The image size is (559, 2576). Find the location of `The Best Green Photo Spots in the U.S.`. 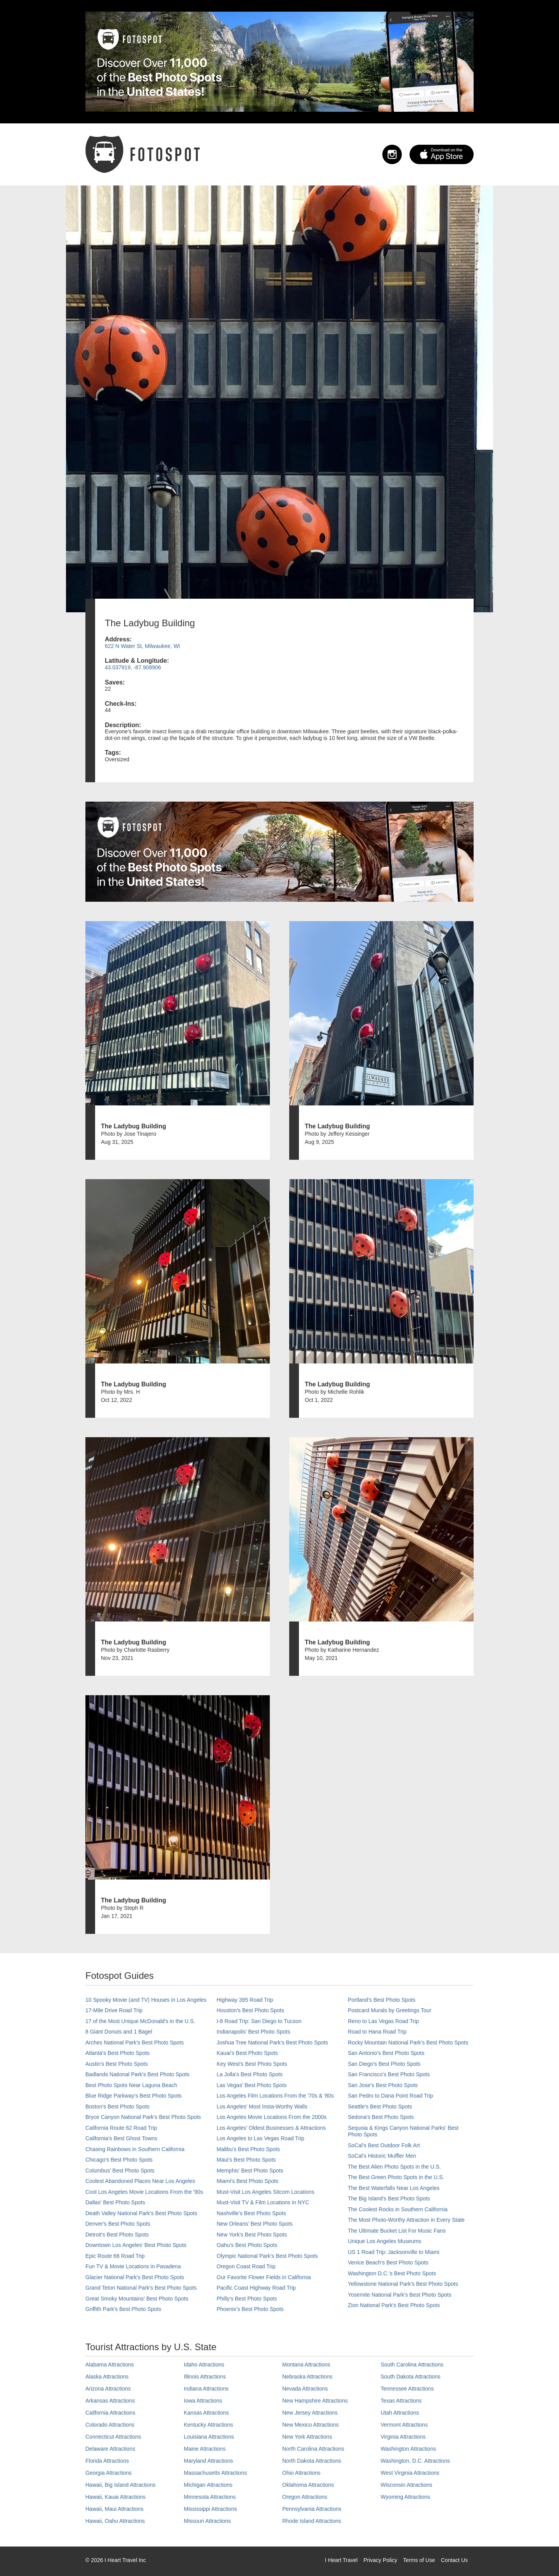

The Best Green Photo Spots in the U.S. is located at coordinates (396, 2177).